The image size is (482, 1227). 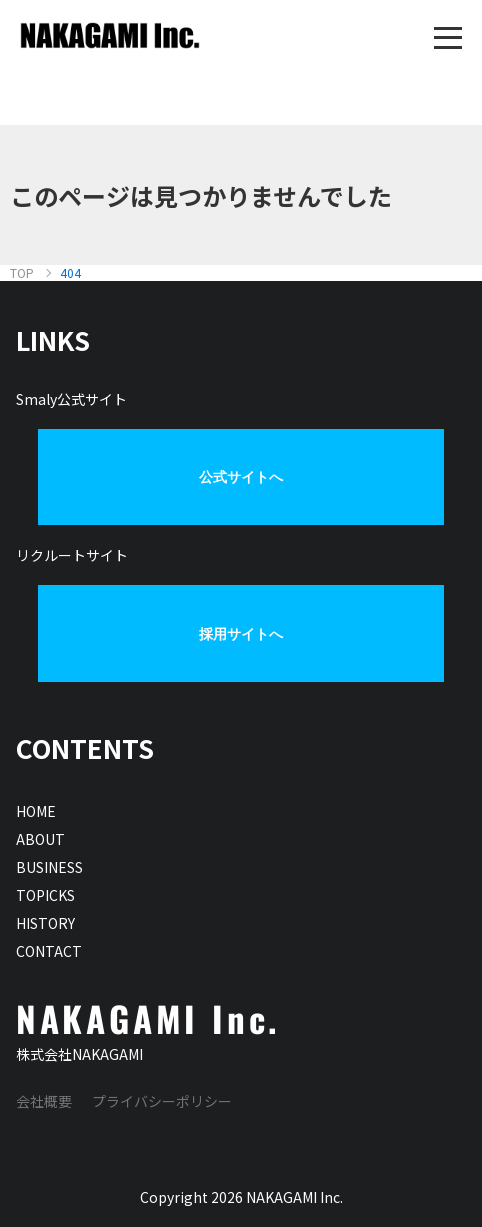 What do you see at coordinates (162, 1101) in the screenshot?
I see `プライバシーポリシー` at bounding box center [162, 1101].